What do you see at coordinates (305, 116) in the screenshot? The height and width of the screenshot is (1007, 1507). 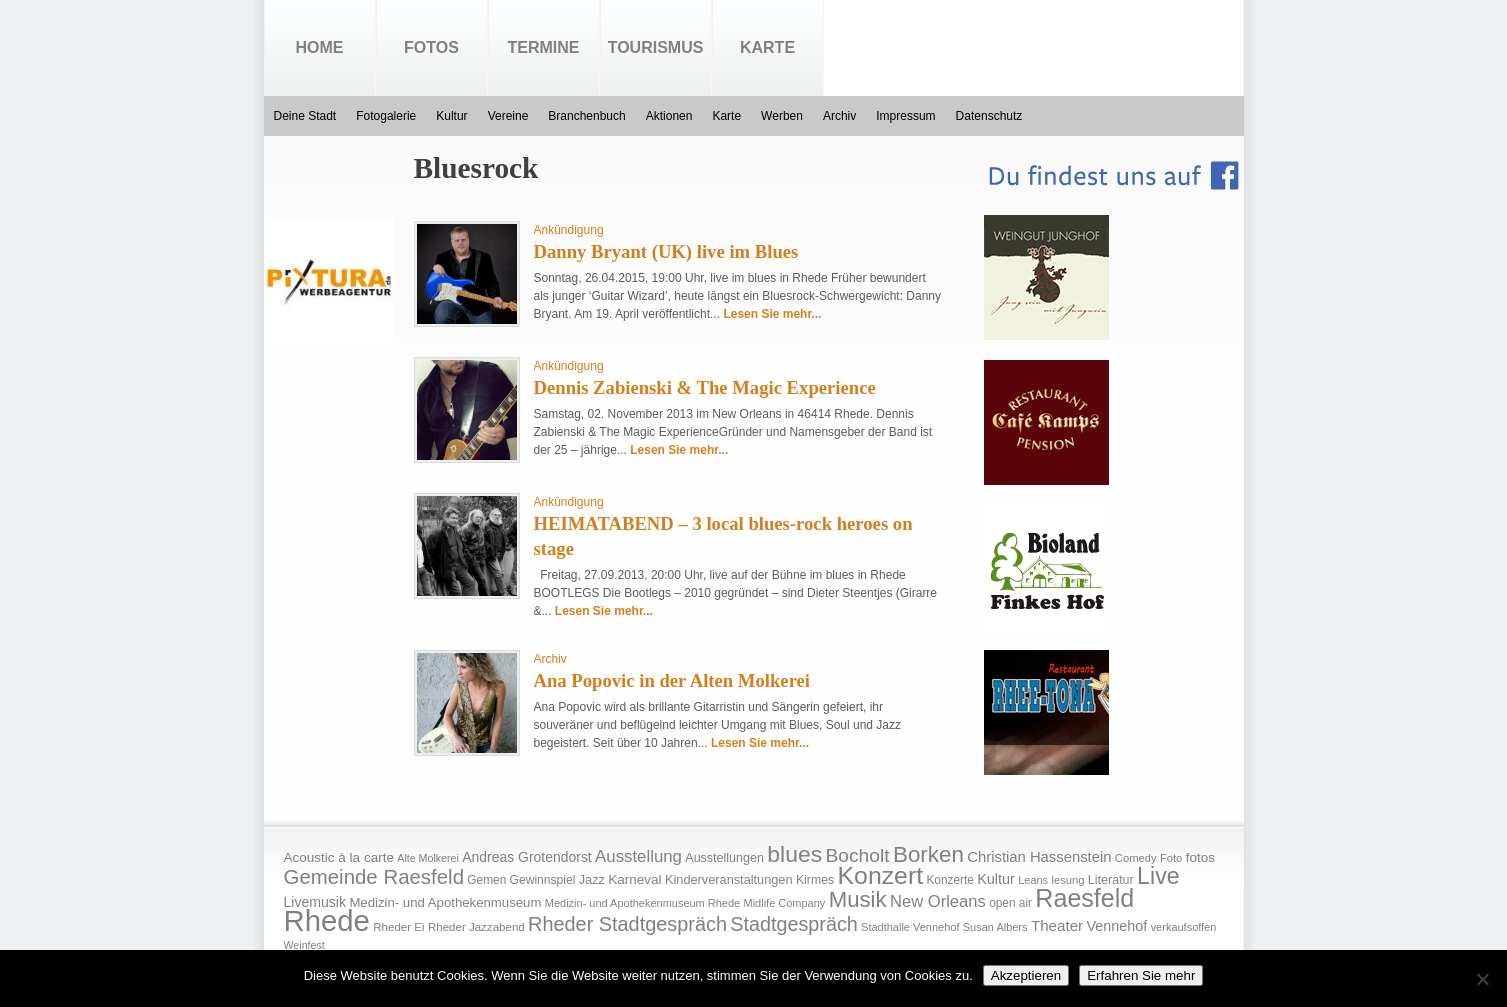 I see `Deine Stadt` at bounding box center [305, 116].